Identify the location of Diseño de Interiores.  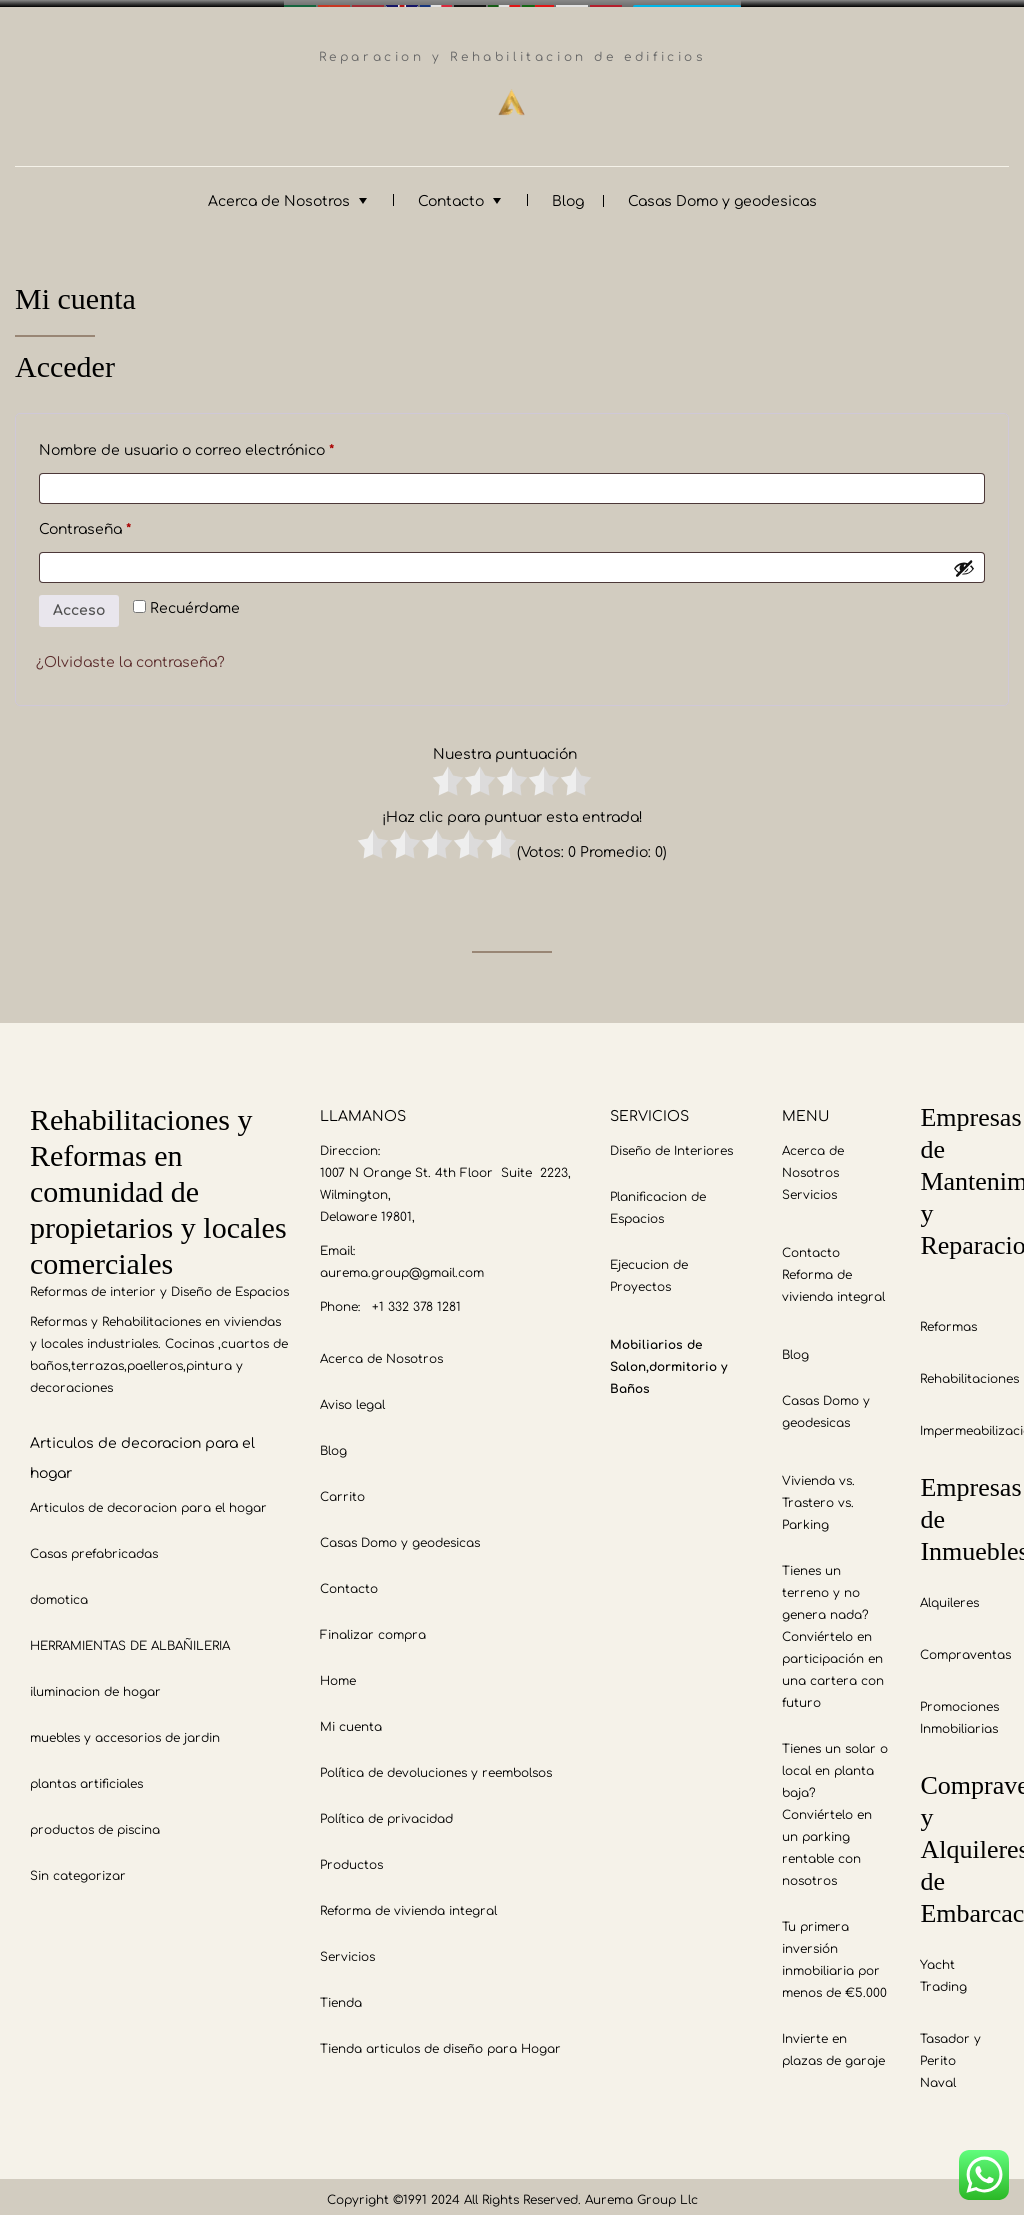
(671, 1144).